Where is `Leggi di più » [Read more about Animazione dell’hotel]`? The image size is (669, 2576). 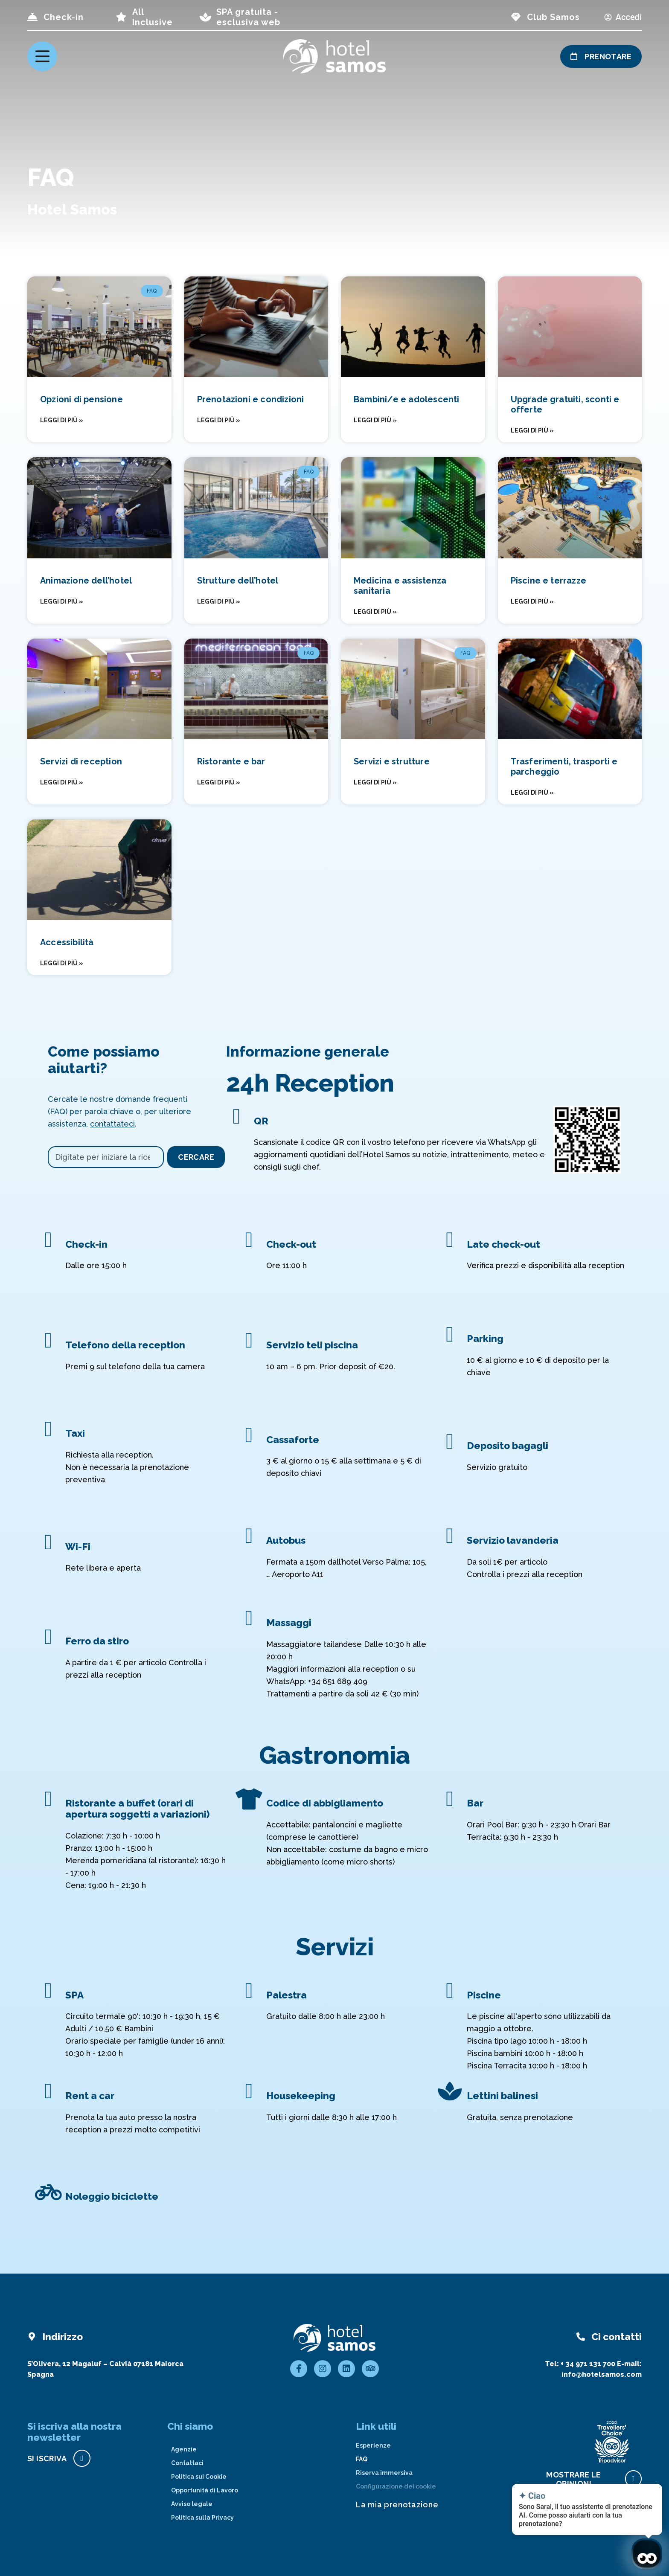 Leggi di più » [Read more about Animazione dell’hotel] is located at coordinates (61, 601).